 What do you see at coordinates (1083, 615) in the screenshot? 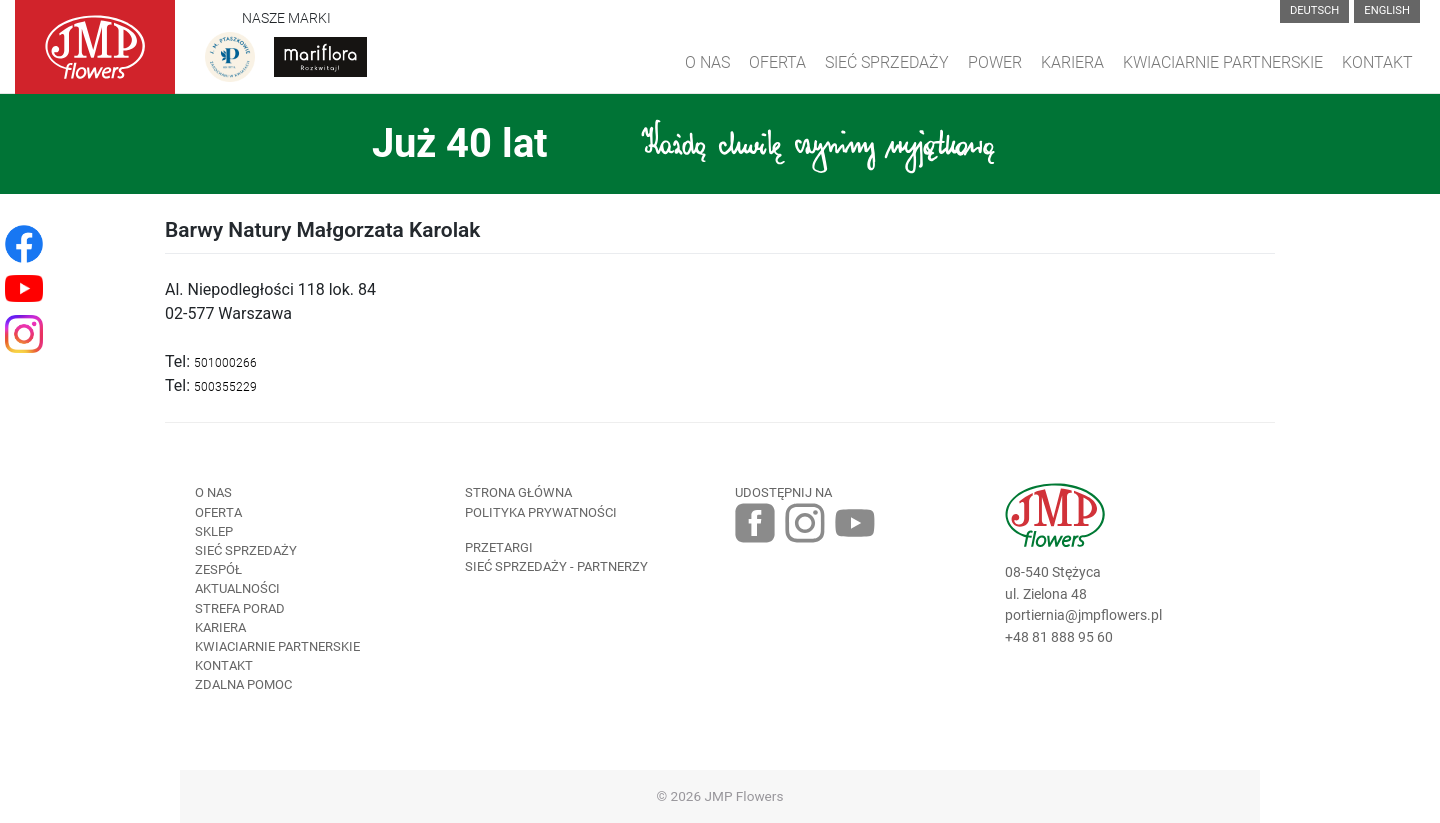
I see `portiernia@jmpflowers.pl` at bounding box center [1083, 615].